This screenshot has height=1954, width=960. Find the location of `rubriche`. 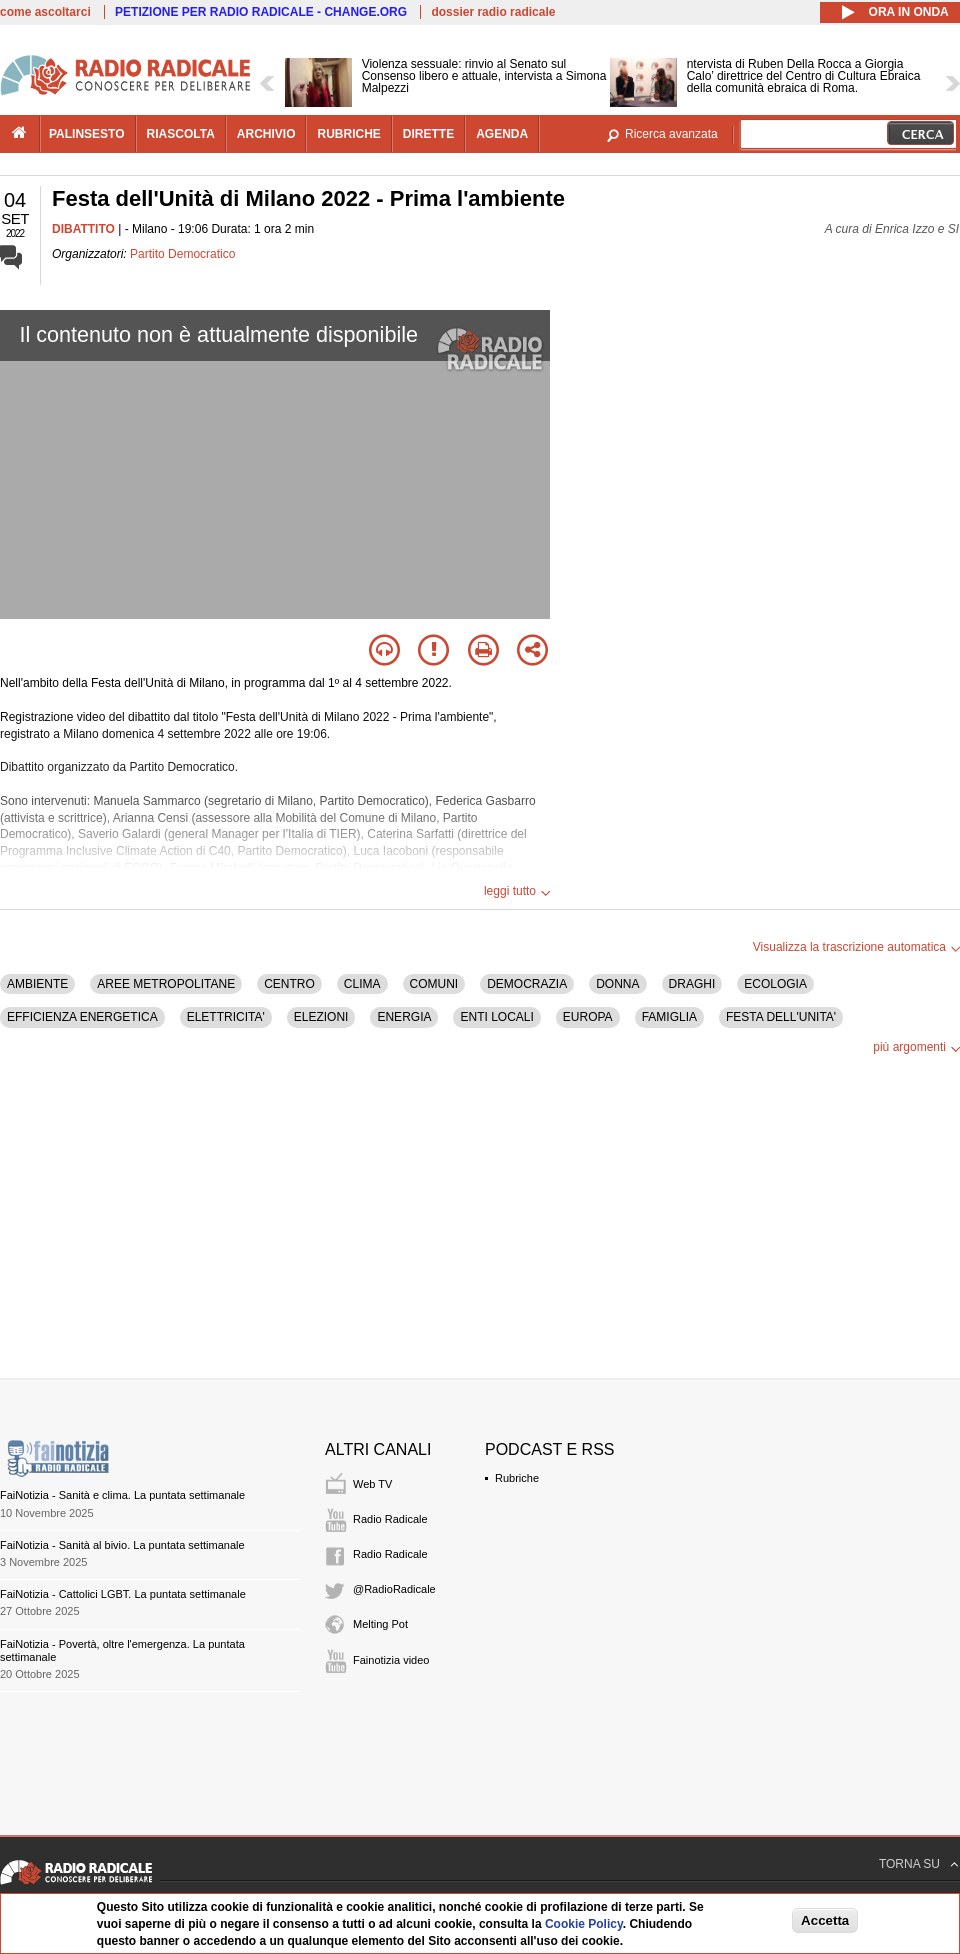

rubriche is located at coordinates (348, 134).